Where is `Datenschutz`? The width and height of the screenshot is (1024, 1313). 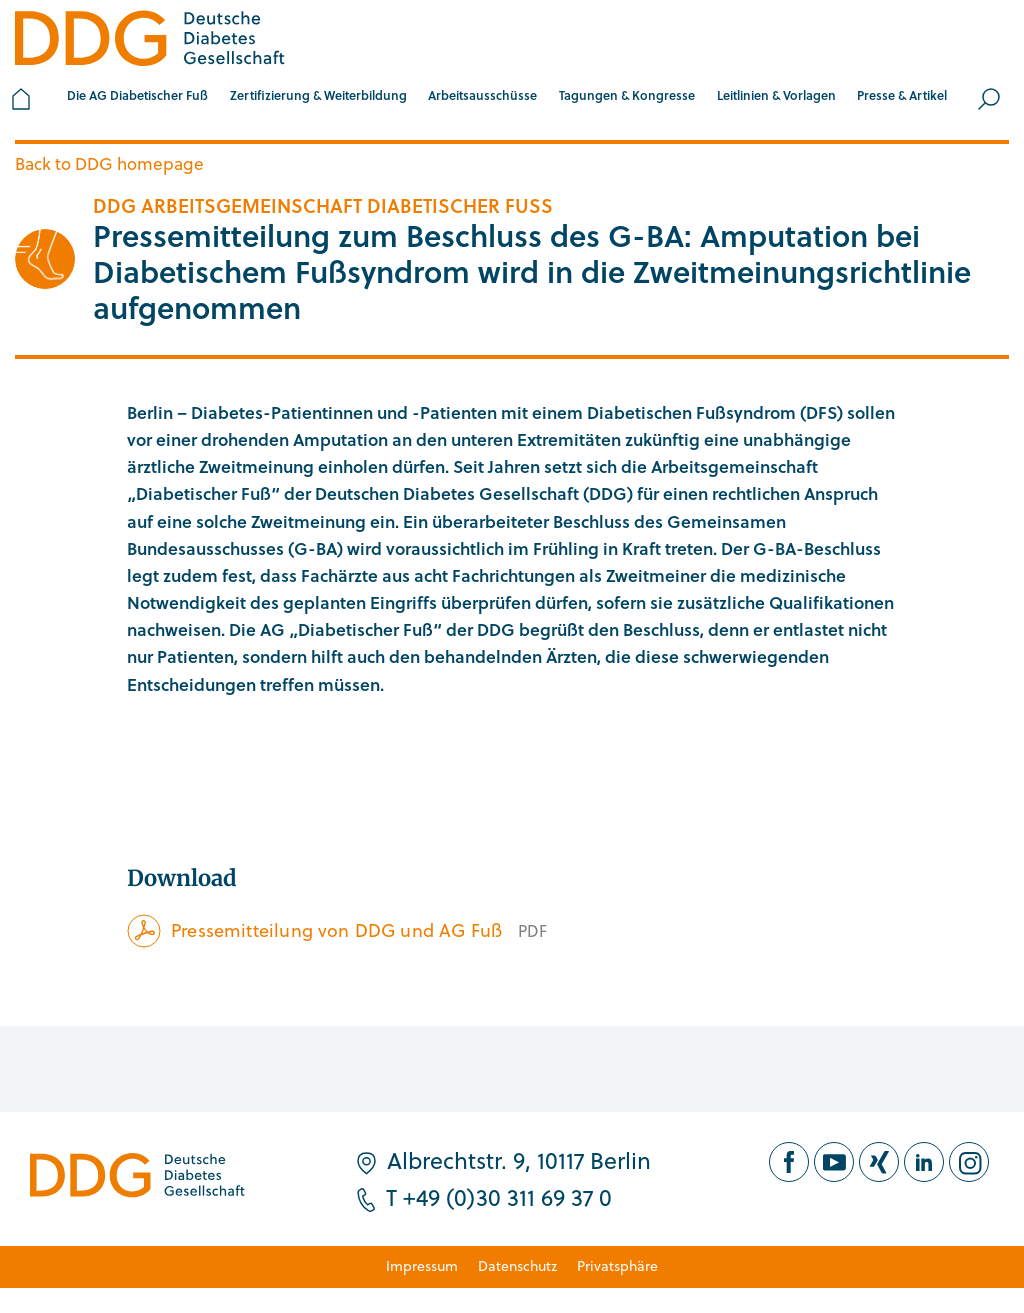
Datenschutz is located at coordinates (517, 1265).